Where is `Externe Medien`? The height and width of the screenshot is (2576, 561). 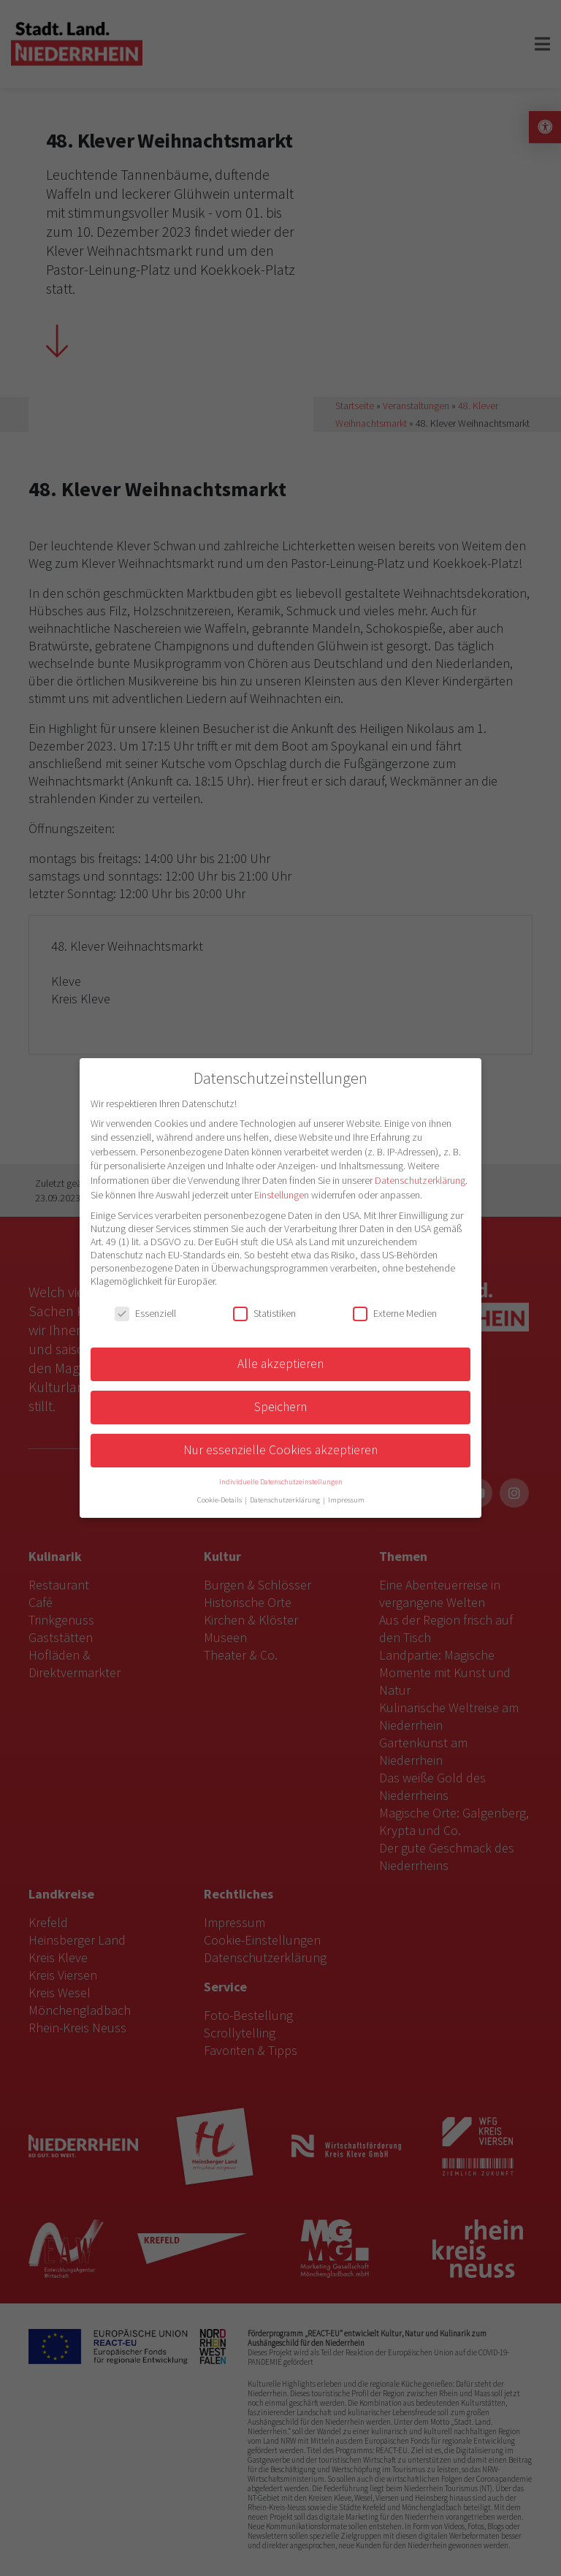
Externe Medien is located at coordinates (395, 1313).